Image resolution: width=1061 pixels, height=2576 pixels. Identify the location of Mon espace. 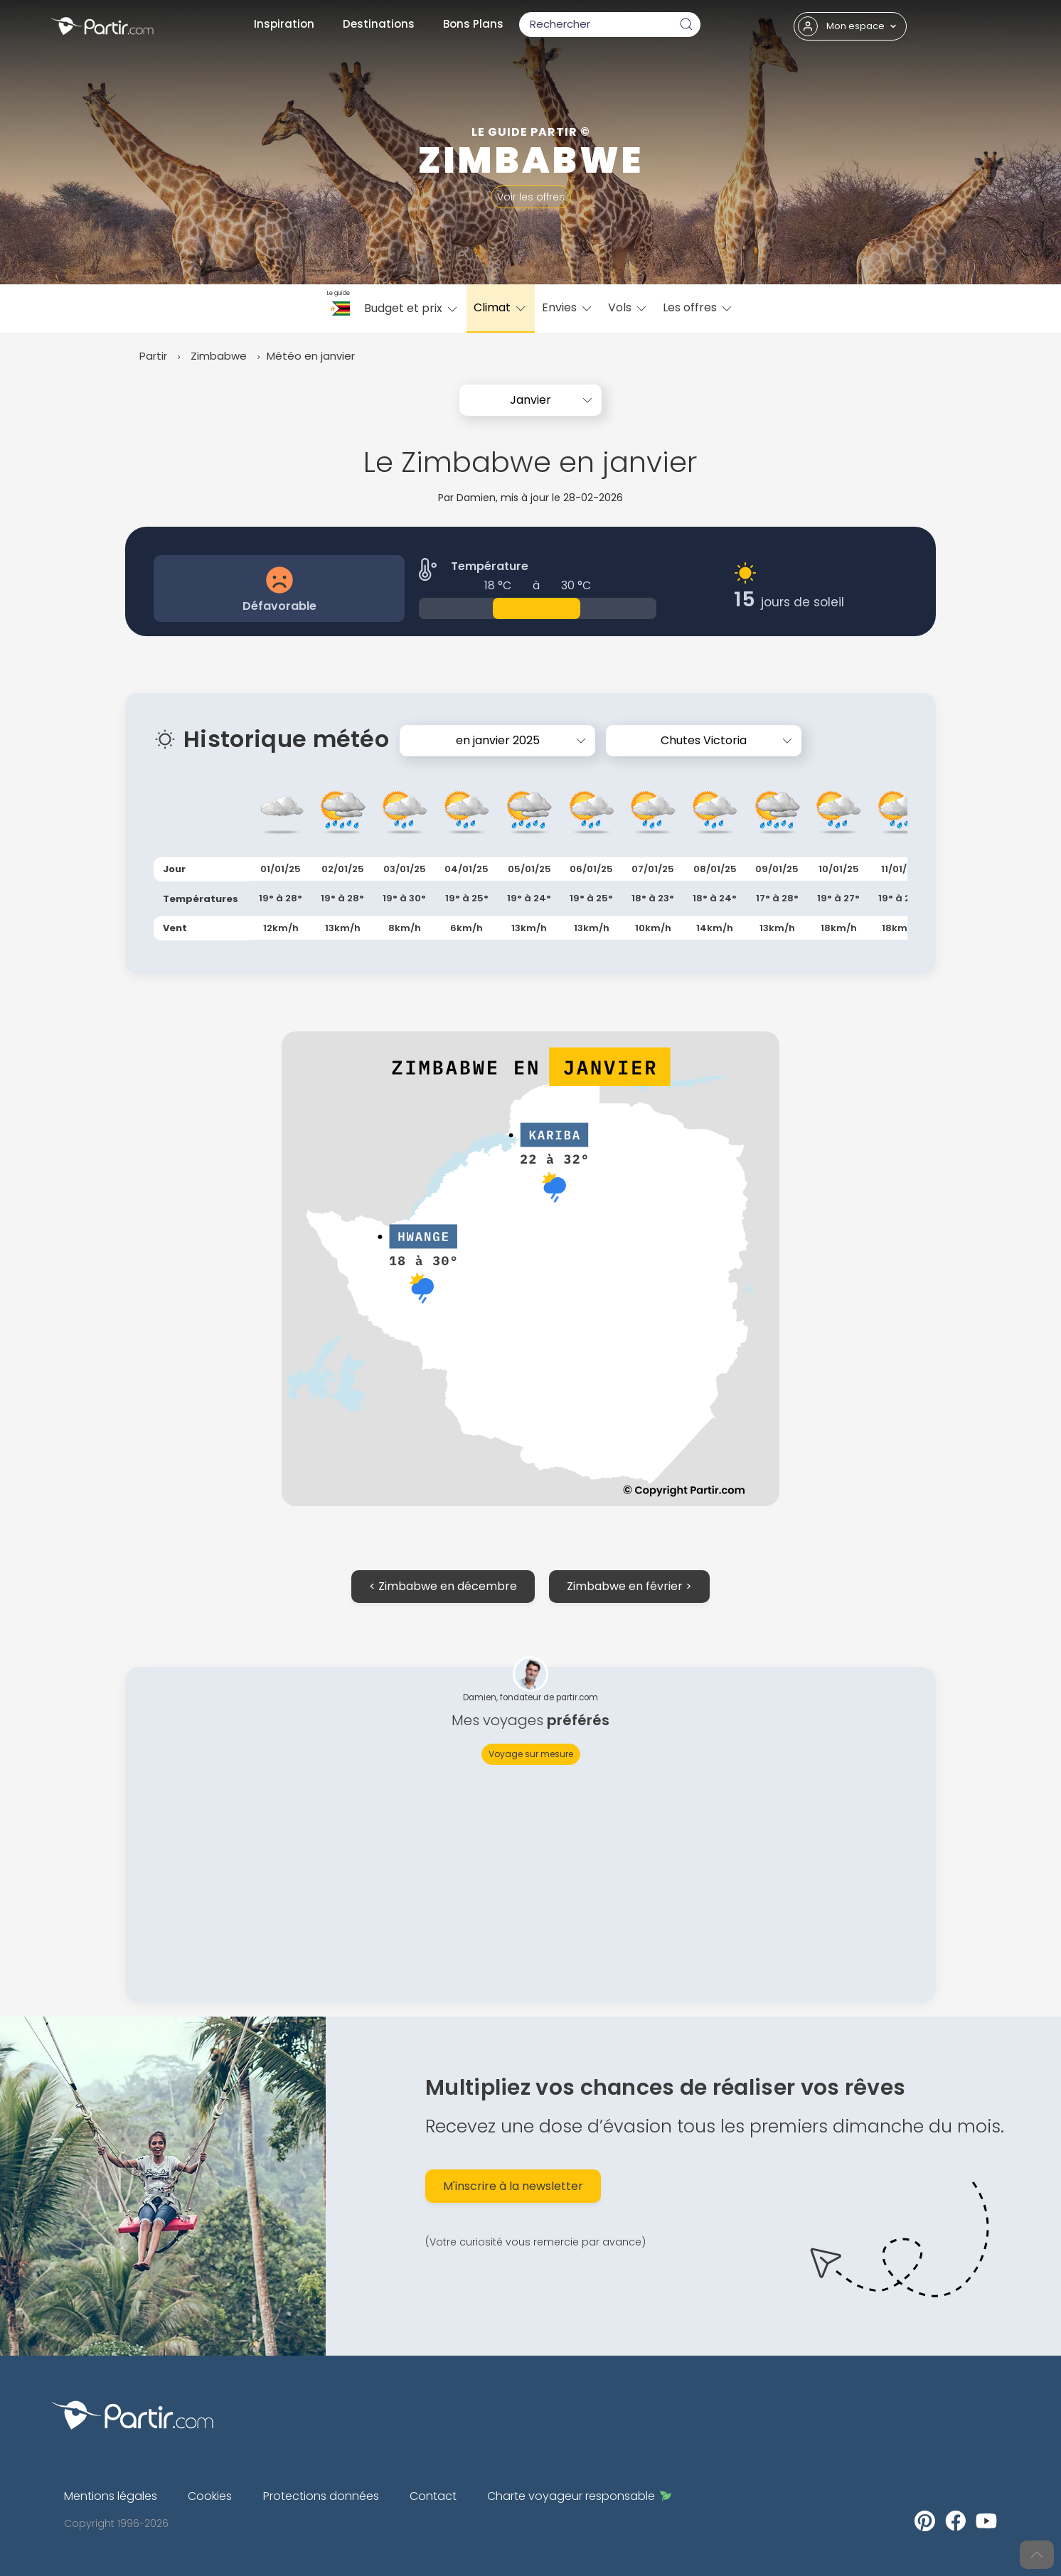
(847, 26).